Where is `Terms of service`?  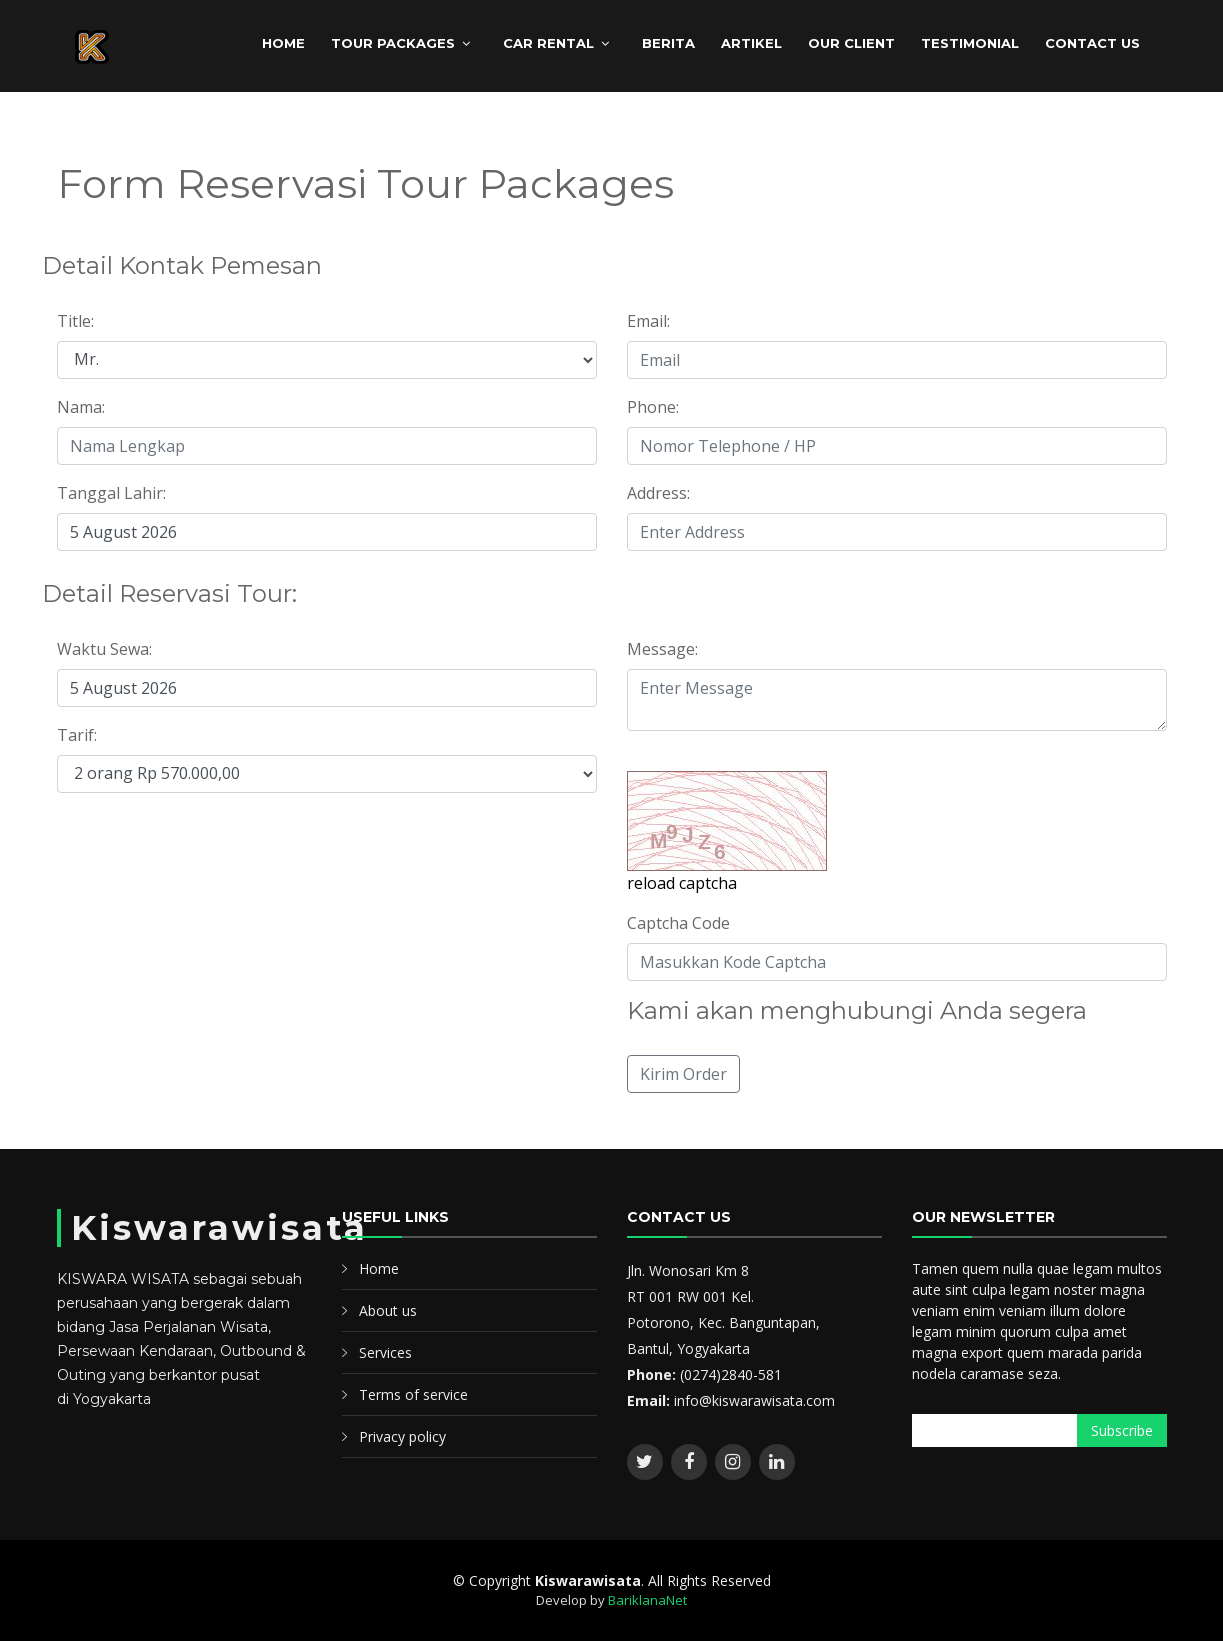 Terms of service is located at coordinates (413, 1394).